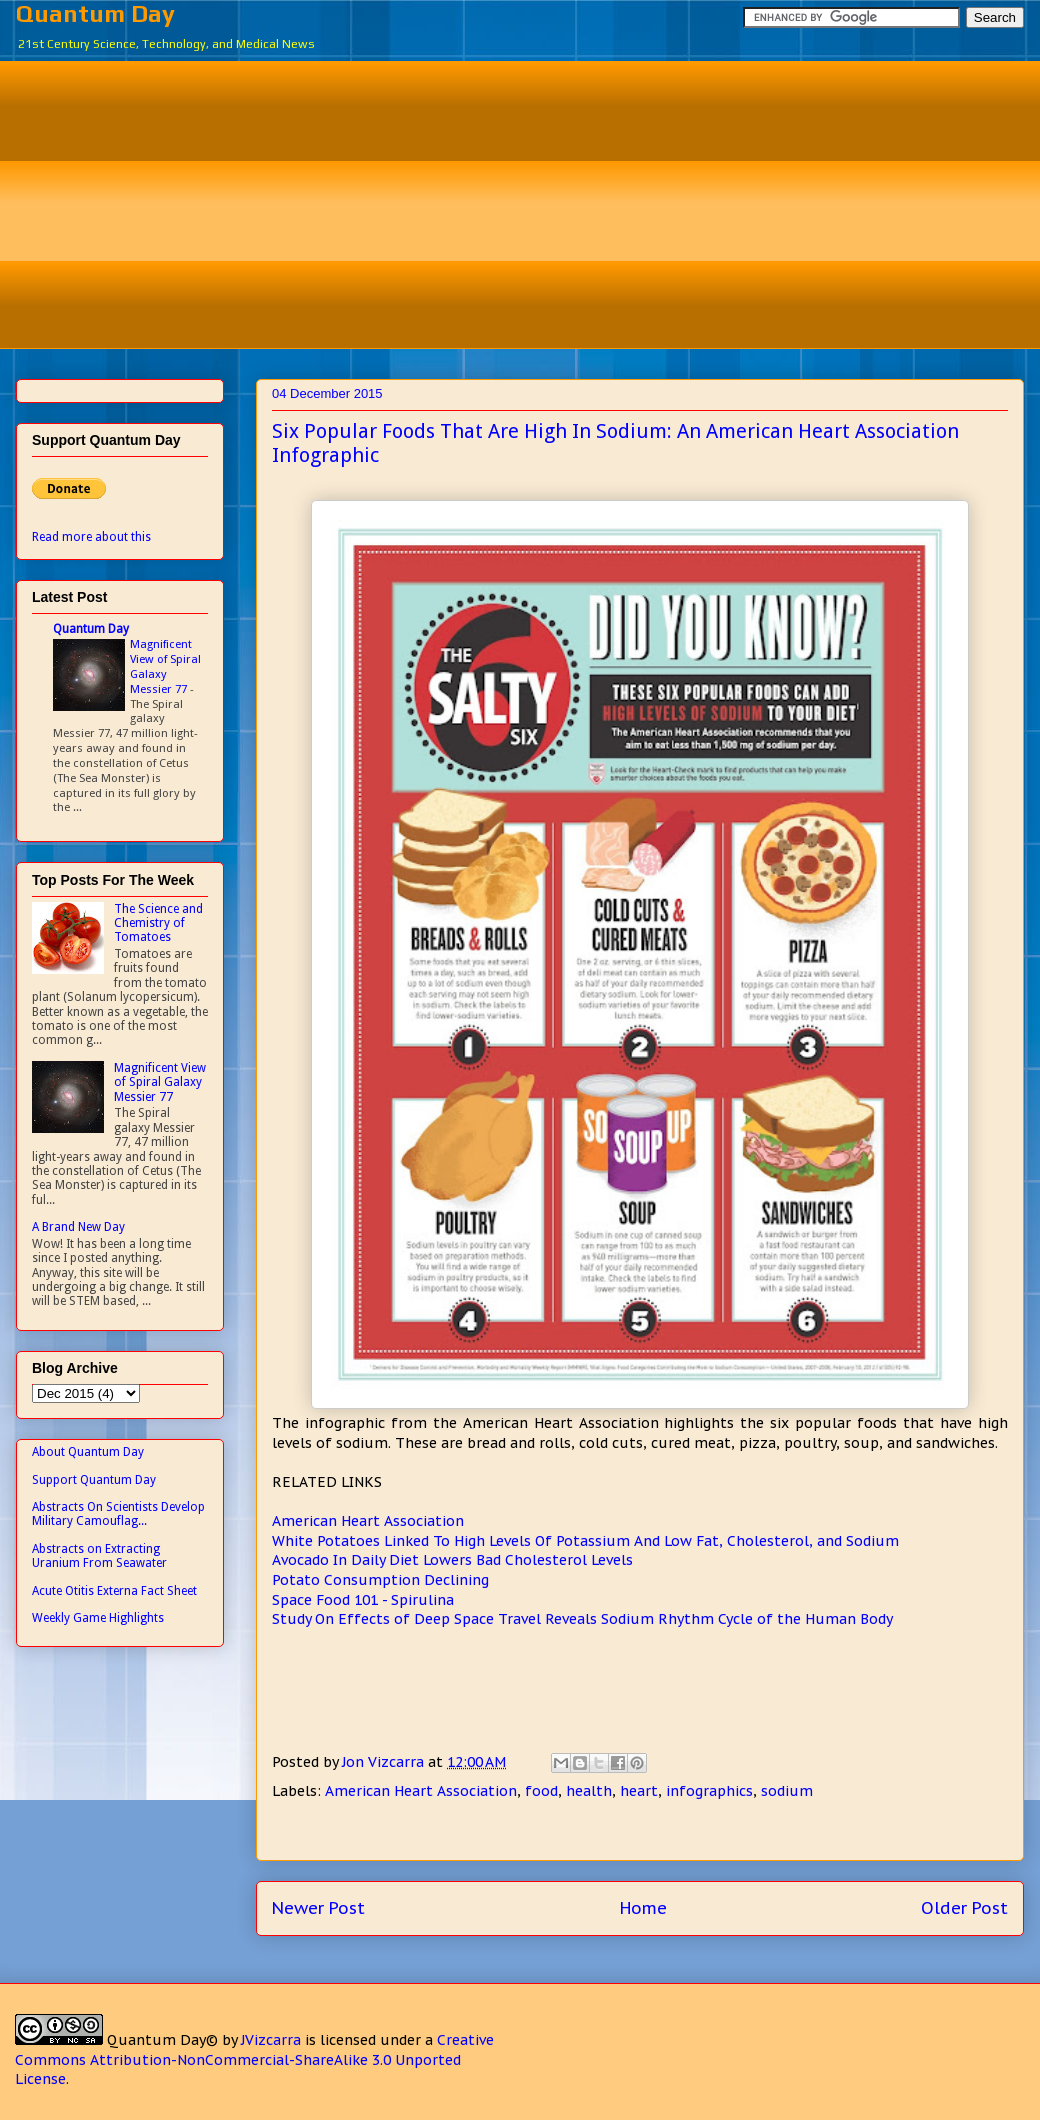  What do you see at coordinates (964, 1908) in the screenshot?
I see `Older Post` at bounding box center [964, 1908].